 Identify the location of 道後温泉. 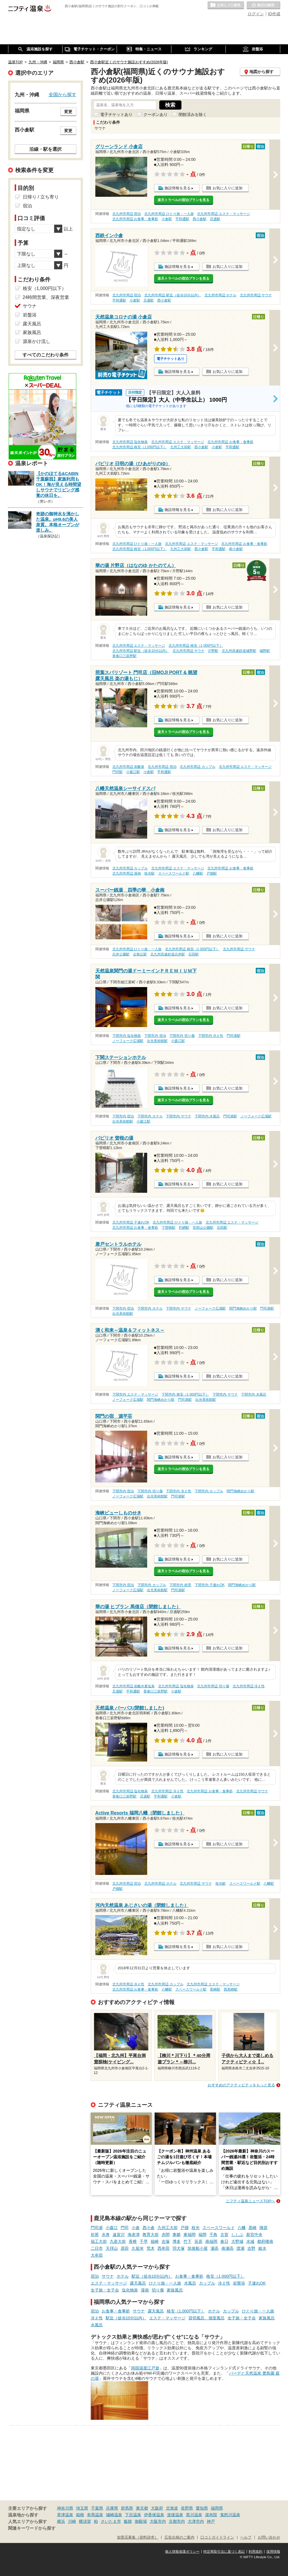
(175, 2514).